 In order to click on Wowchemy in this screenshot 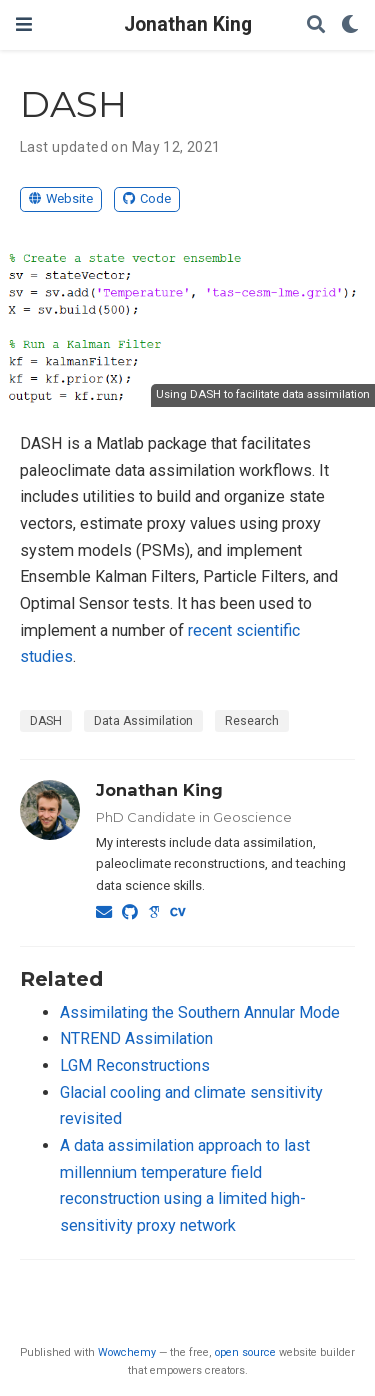, I will do `click(127, 1352)`.